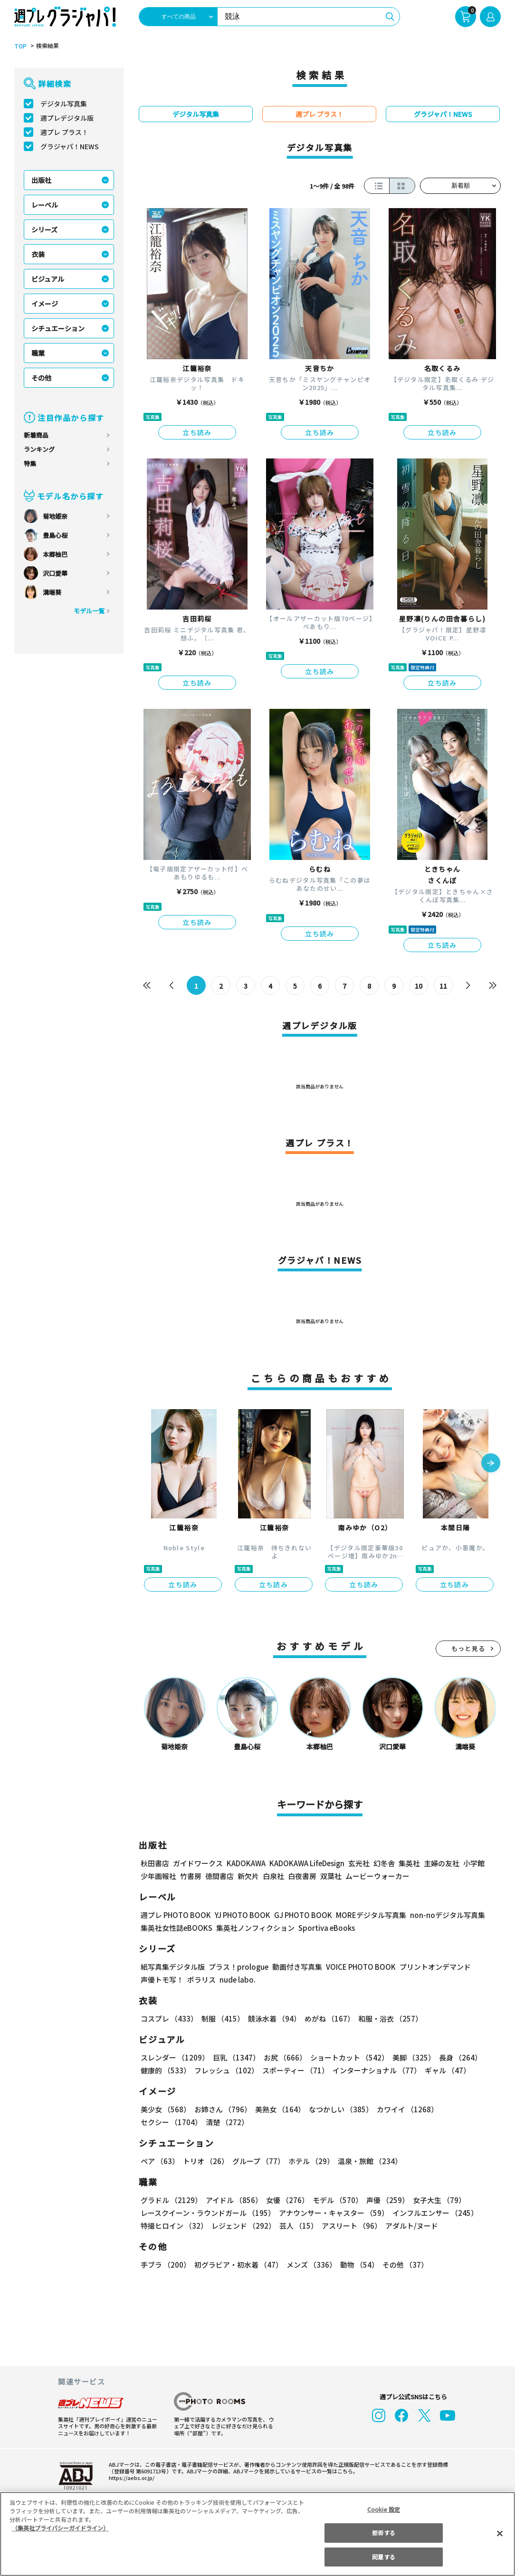  Describe the element at coordinates (455, 2057) in the screenshot. I see `長身` at that location.